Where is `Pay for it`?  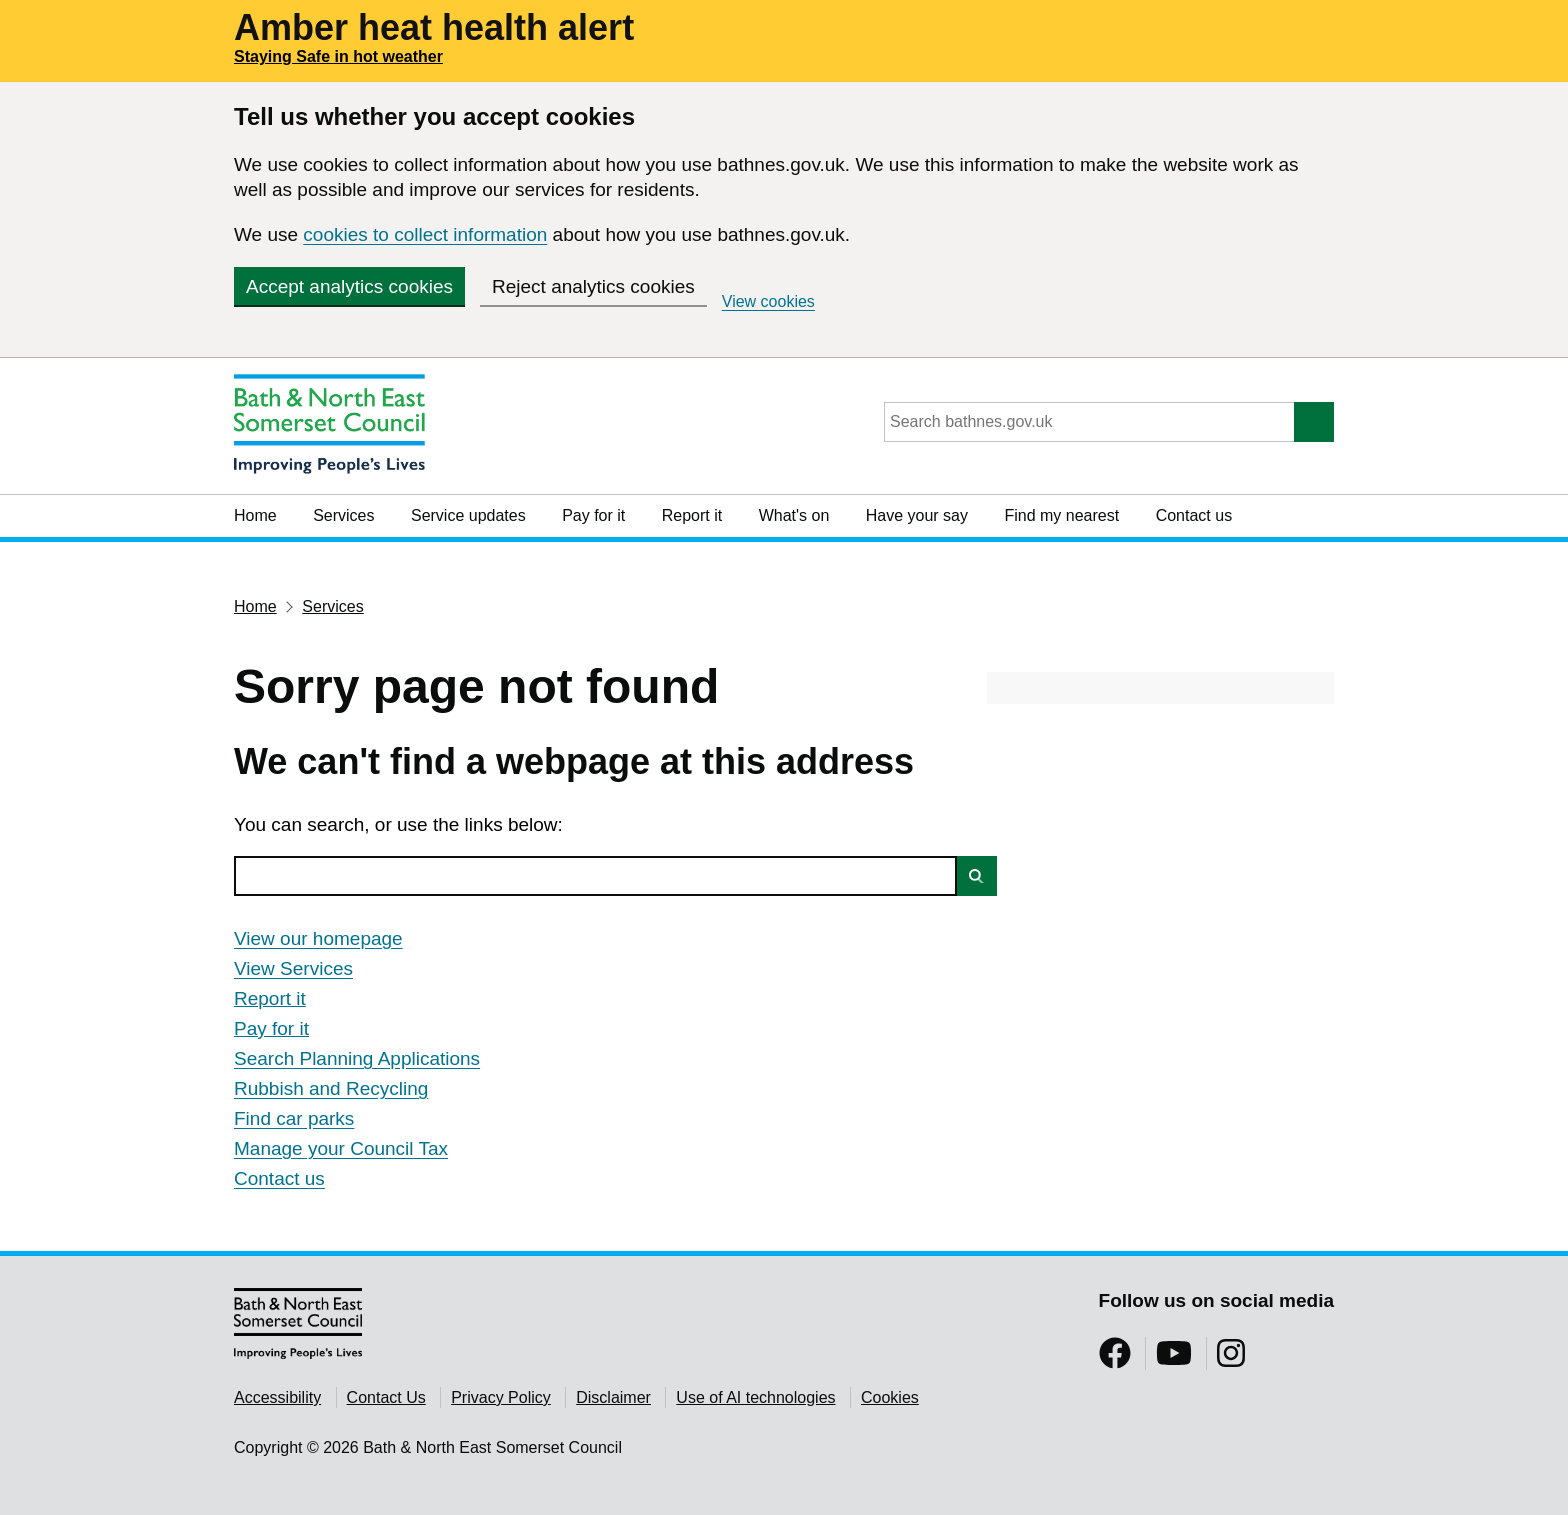 Pay for it is located at coordinates (593, 515).